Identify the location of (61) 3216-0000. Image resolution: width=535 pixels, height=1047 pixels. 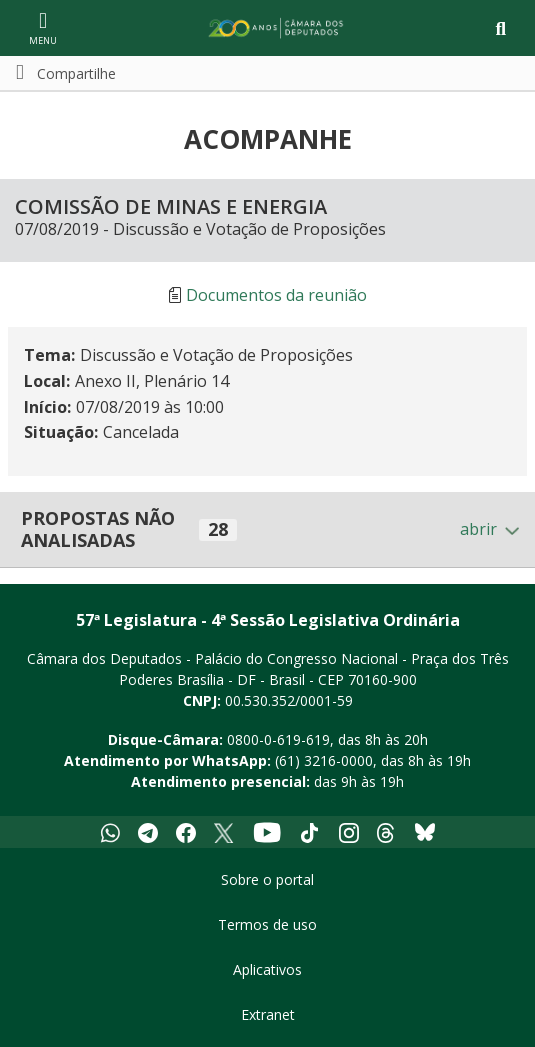
(324, 760).